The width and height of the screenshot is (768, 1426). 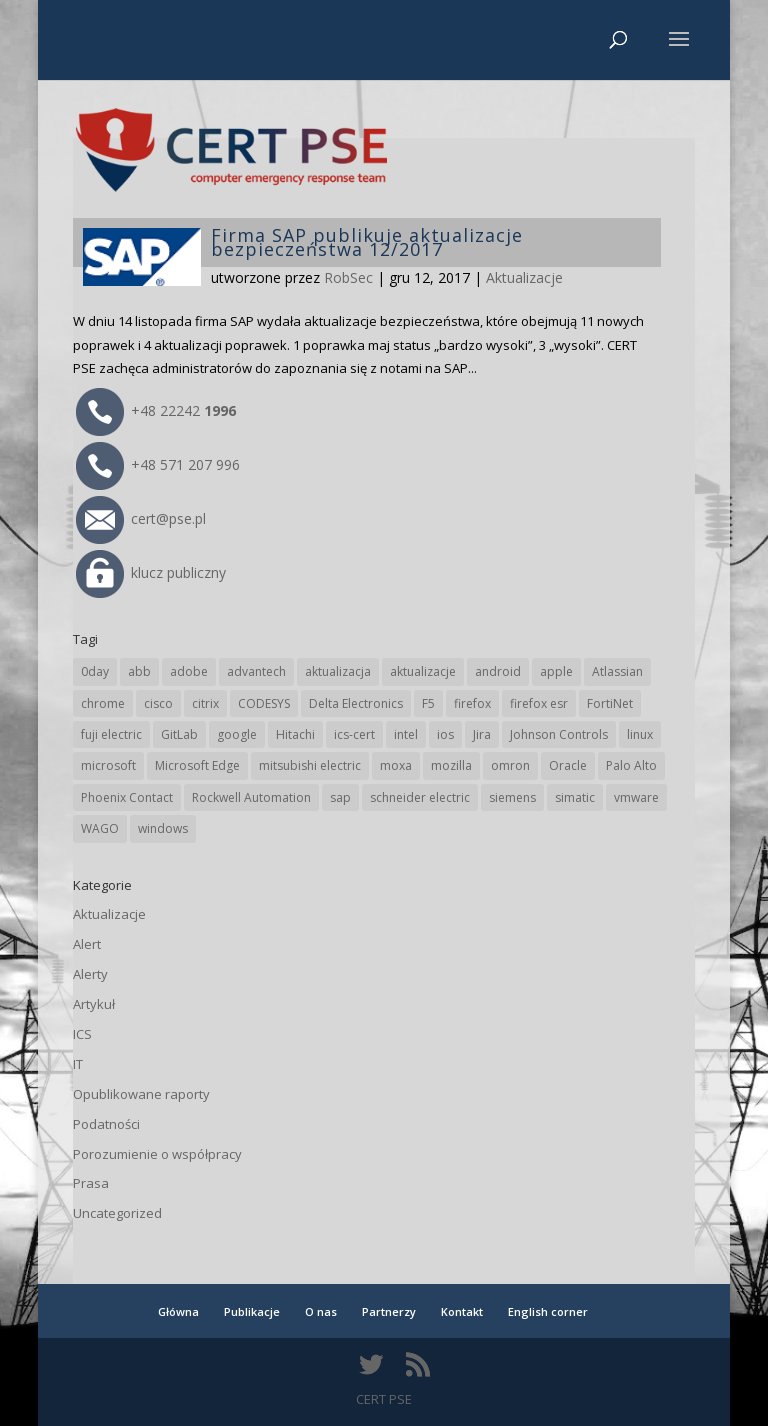 I want to click on CODESYS [CODESYS (21 elementów)], so click(x=264, y=703).